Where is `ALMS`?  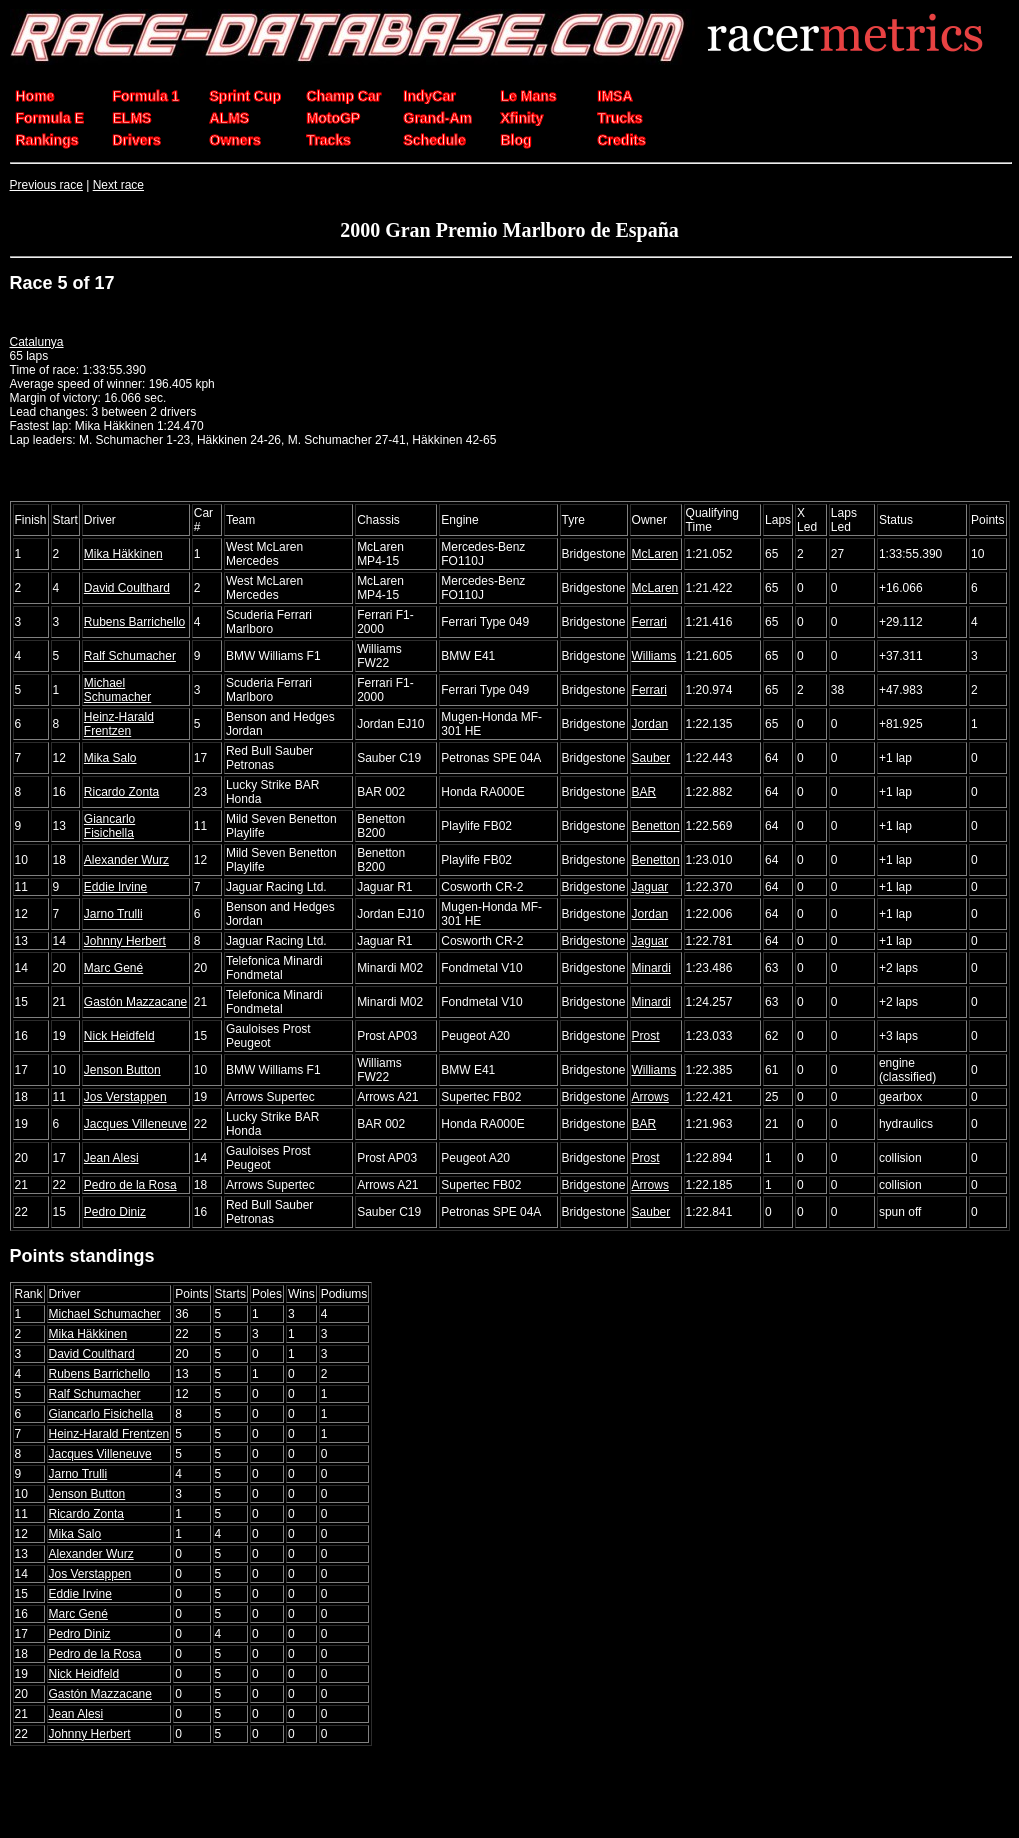 ALMS is located at coordinates (230, 118).